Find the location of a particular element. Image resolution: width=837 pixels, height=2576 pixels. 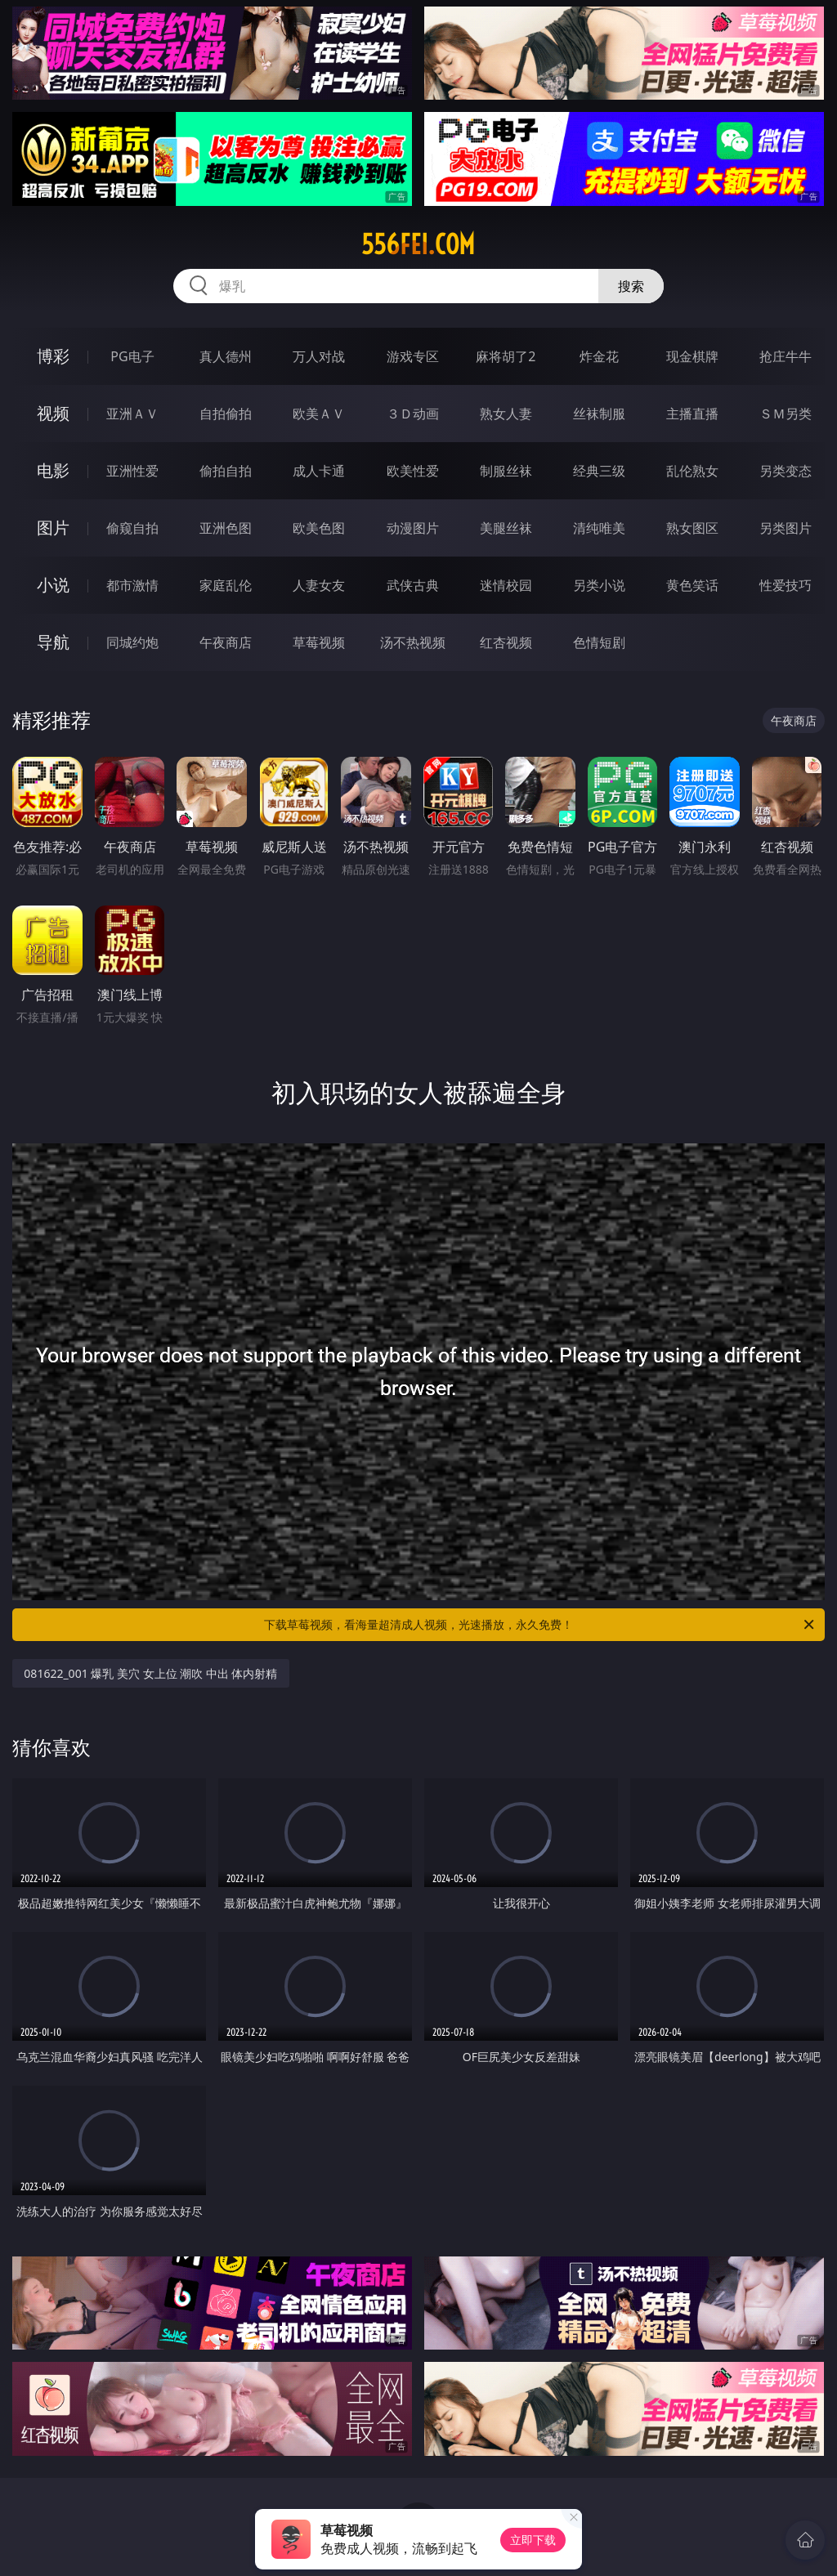

081622_001 爆乳 美穴 女上位 潮吹 中出 体内射精 is located at coordinates (150, 1673).